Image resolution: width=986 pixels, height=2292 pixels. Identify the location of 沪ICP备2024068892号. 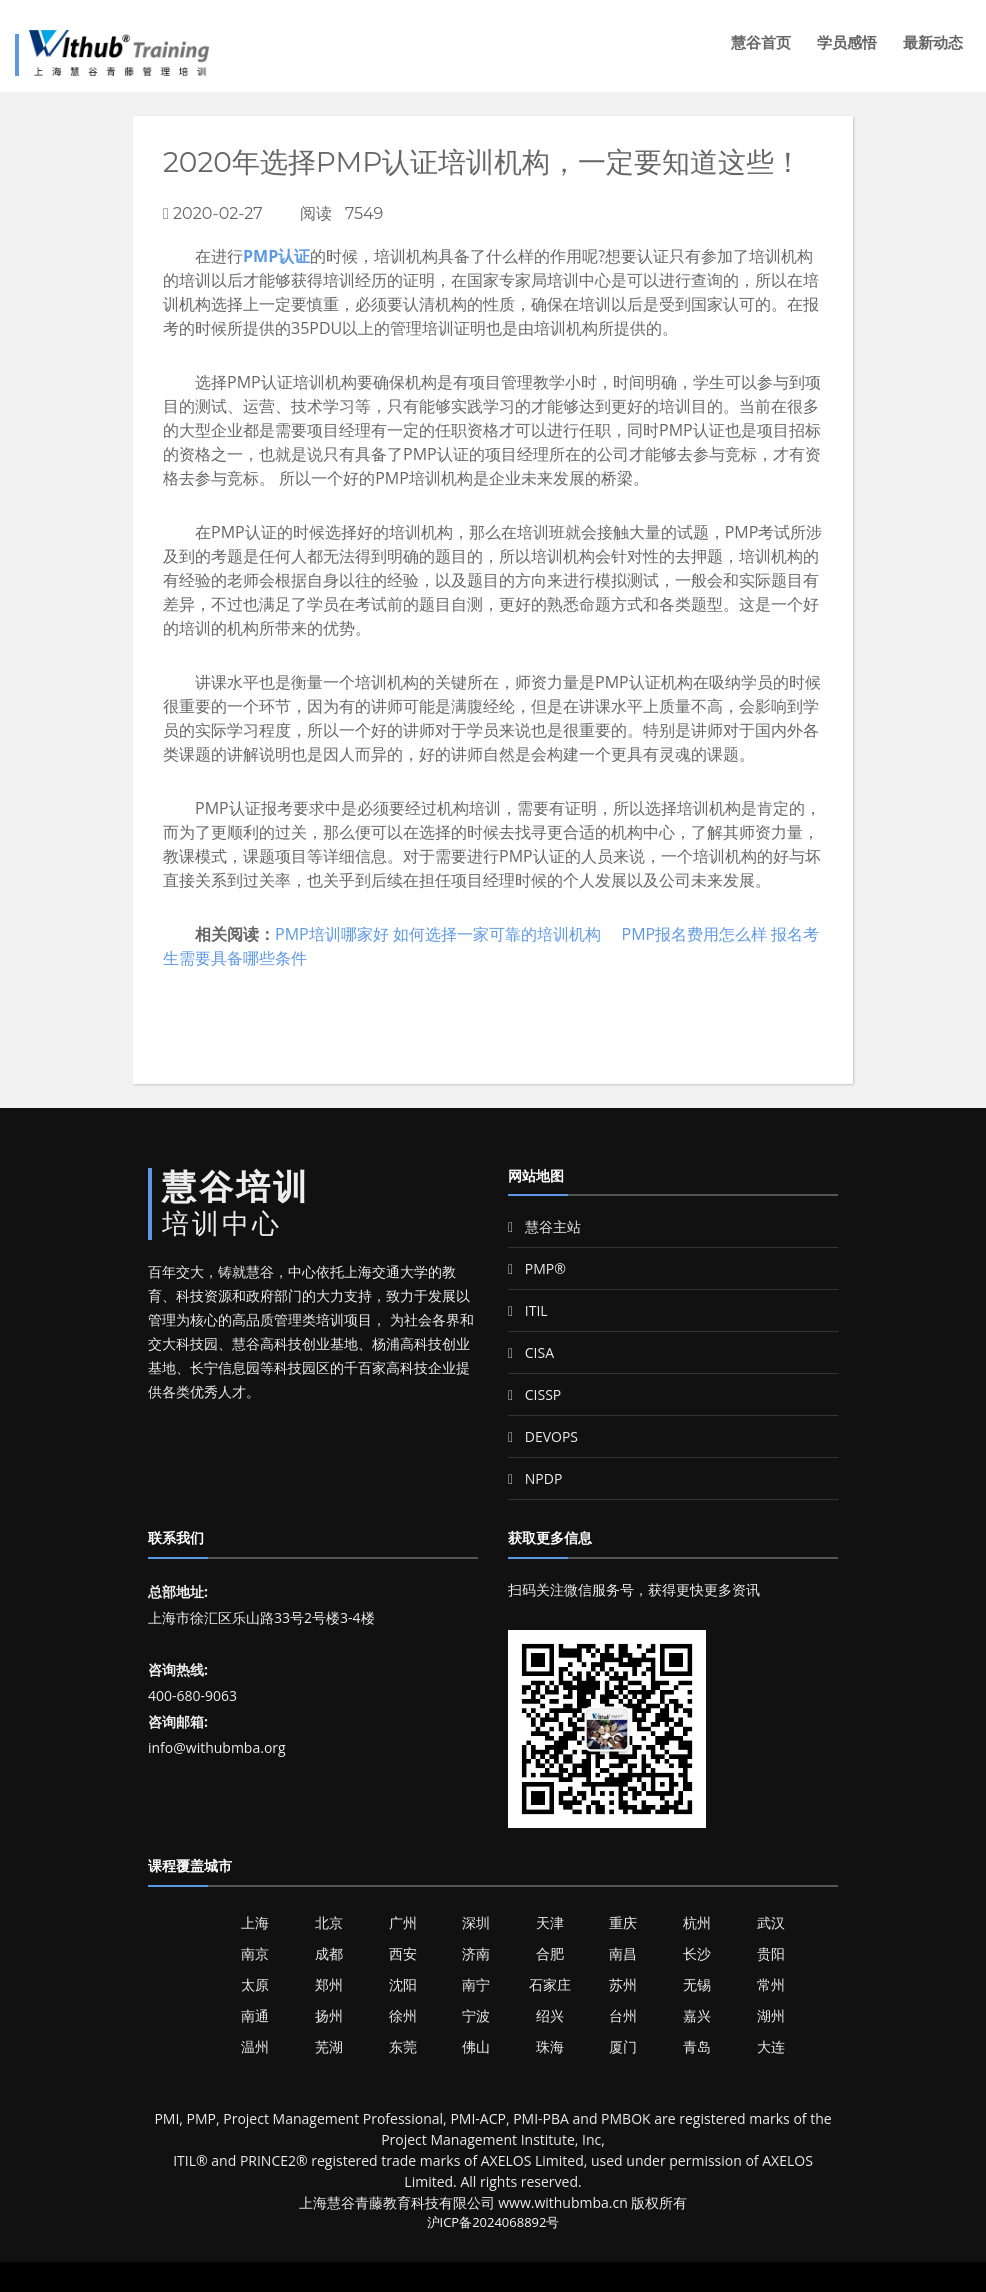
(493, 2222).